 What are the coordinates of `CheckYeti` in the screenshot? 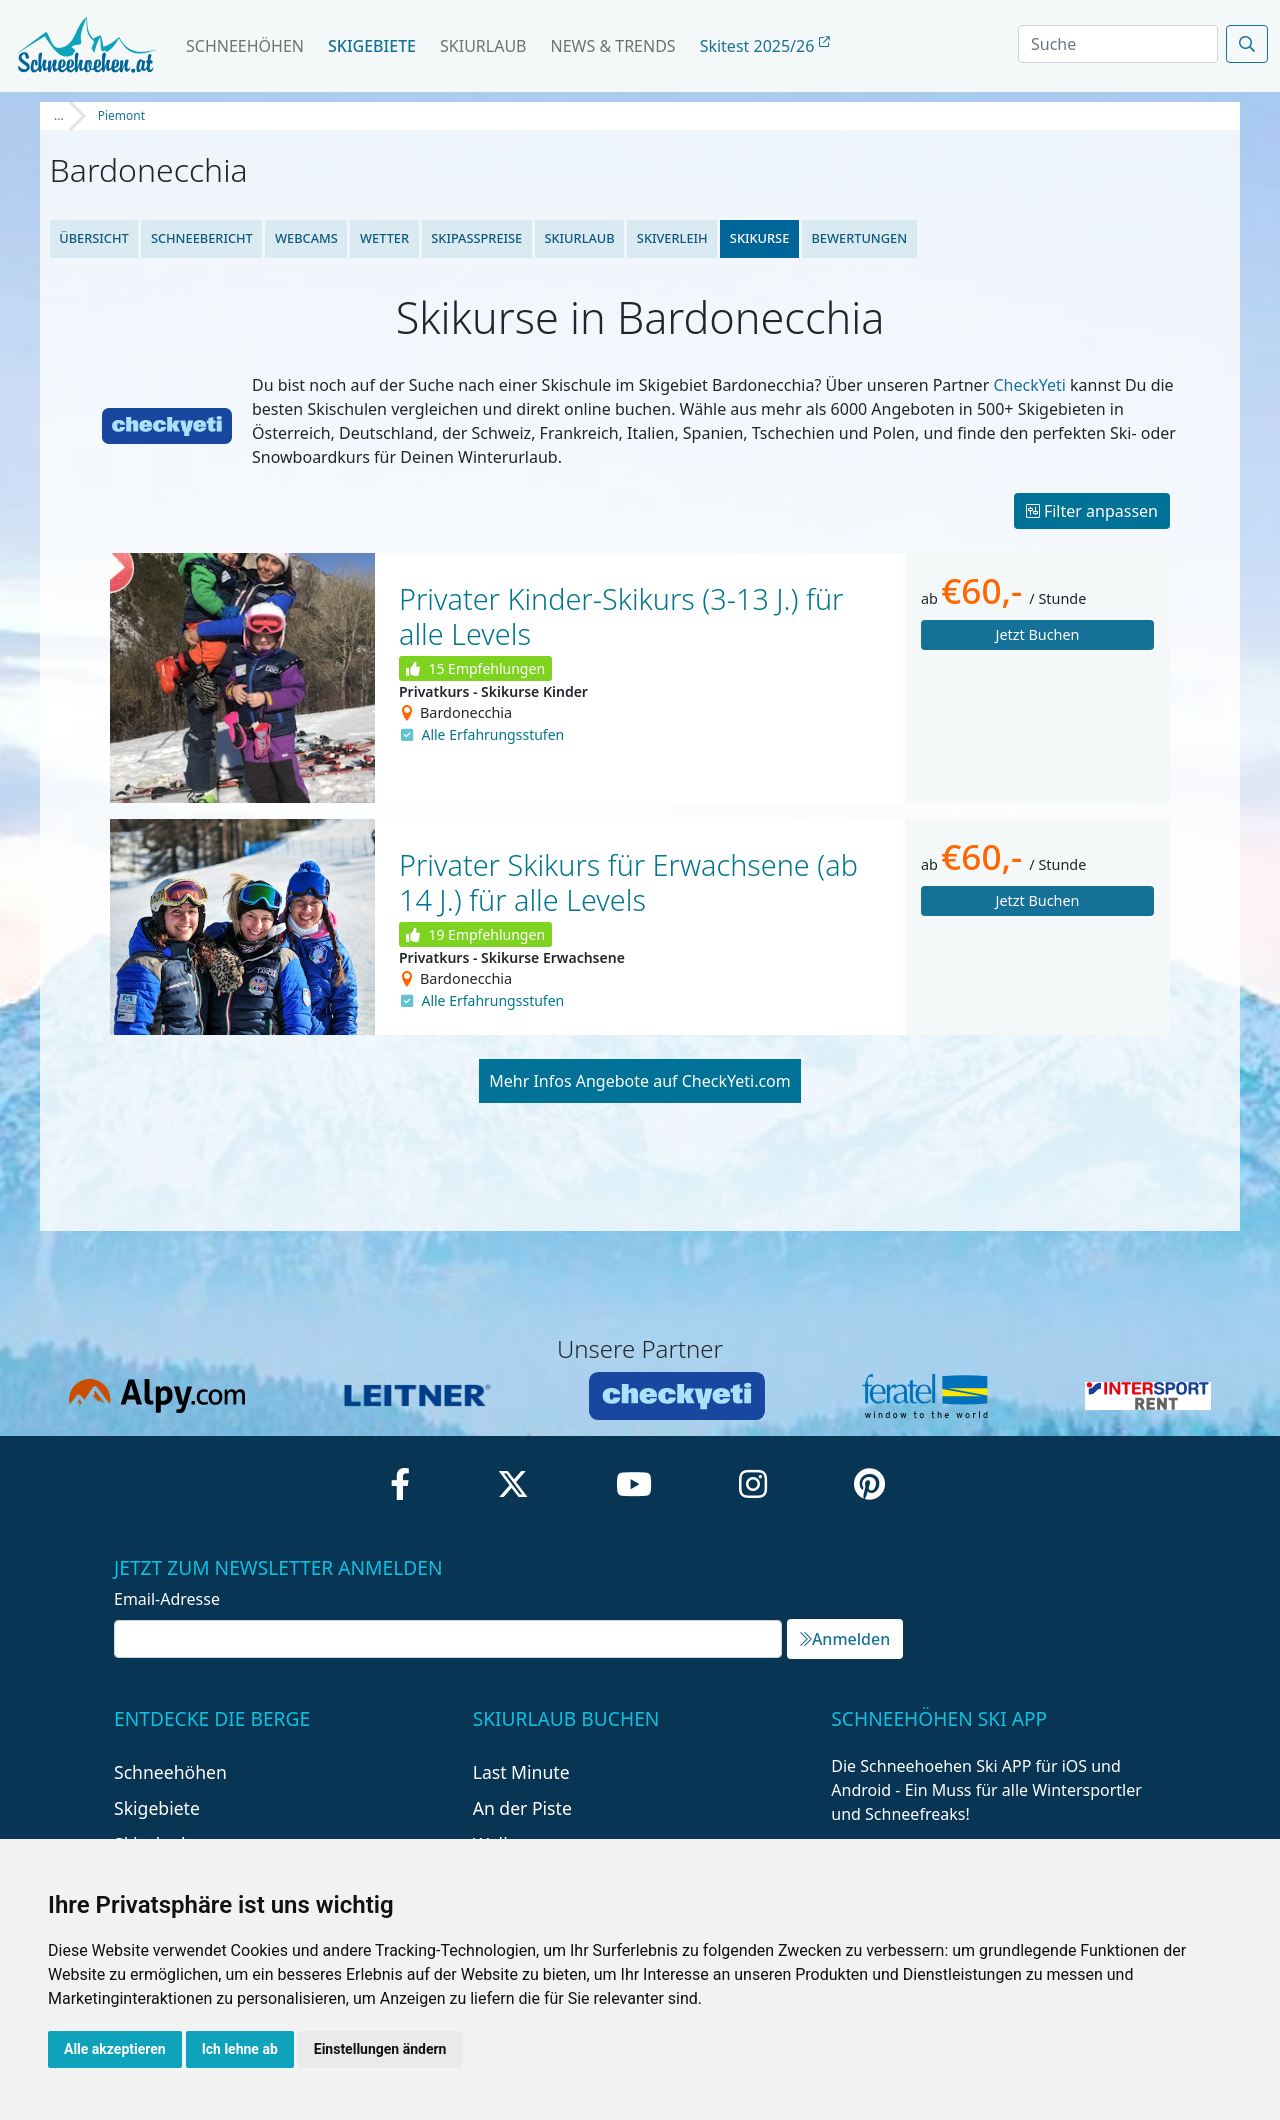 It's located at (1029, 385).